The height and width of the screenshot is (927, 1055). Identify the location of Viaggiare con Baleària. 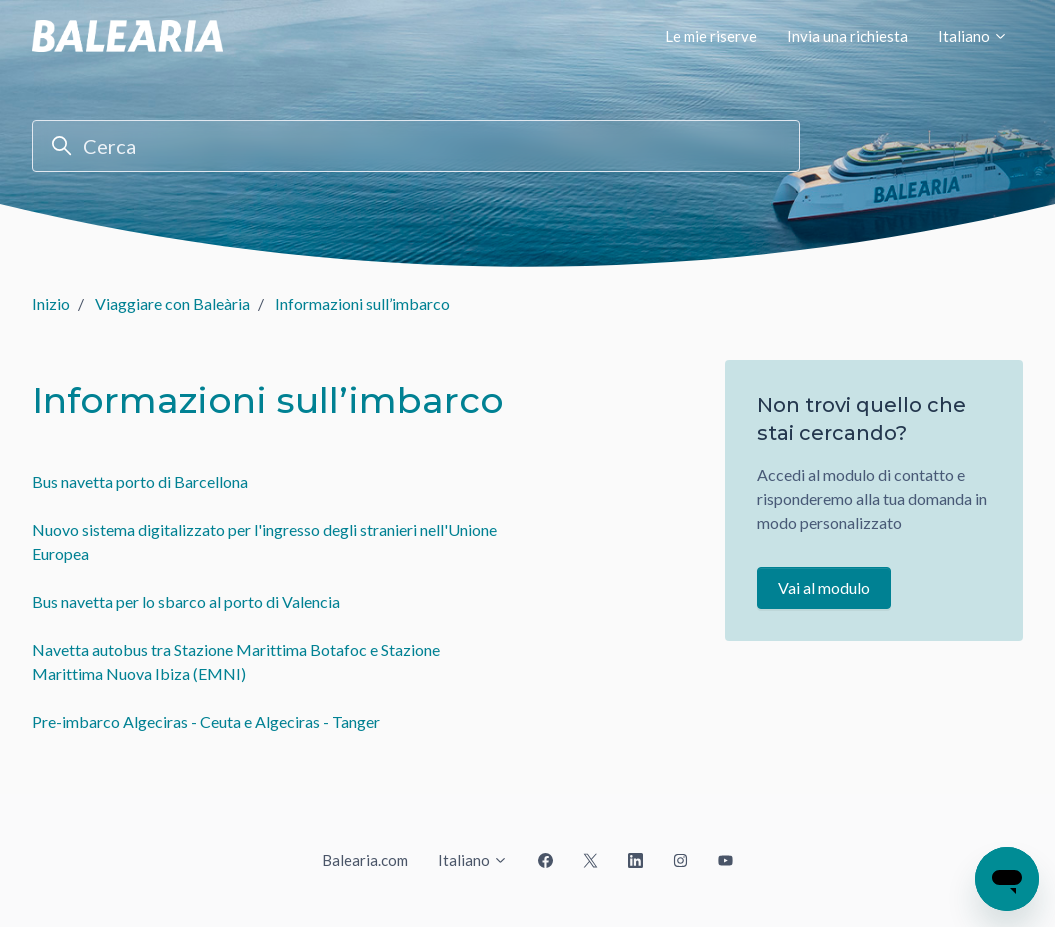
(172, 303).